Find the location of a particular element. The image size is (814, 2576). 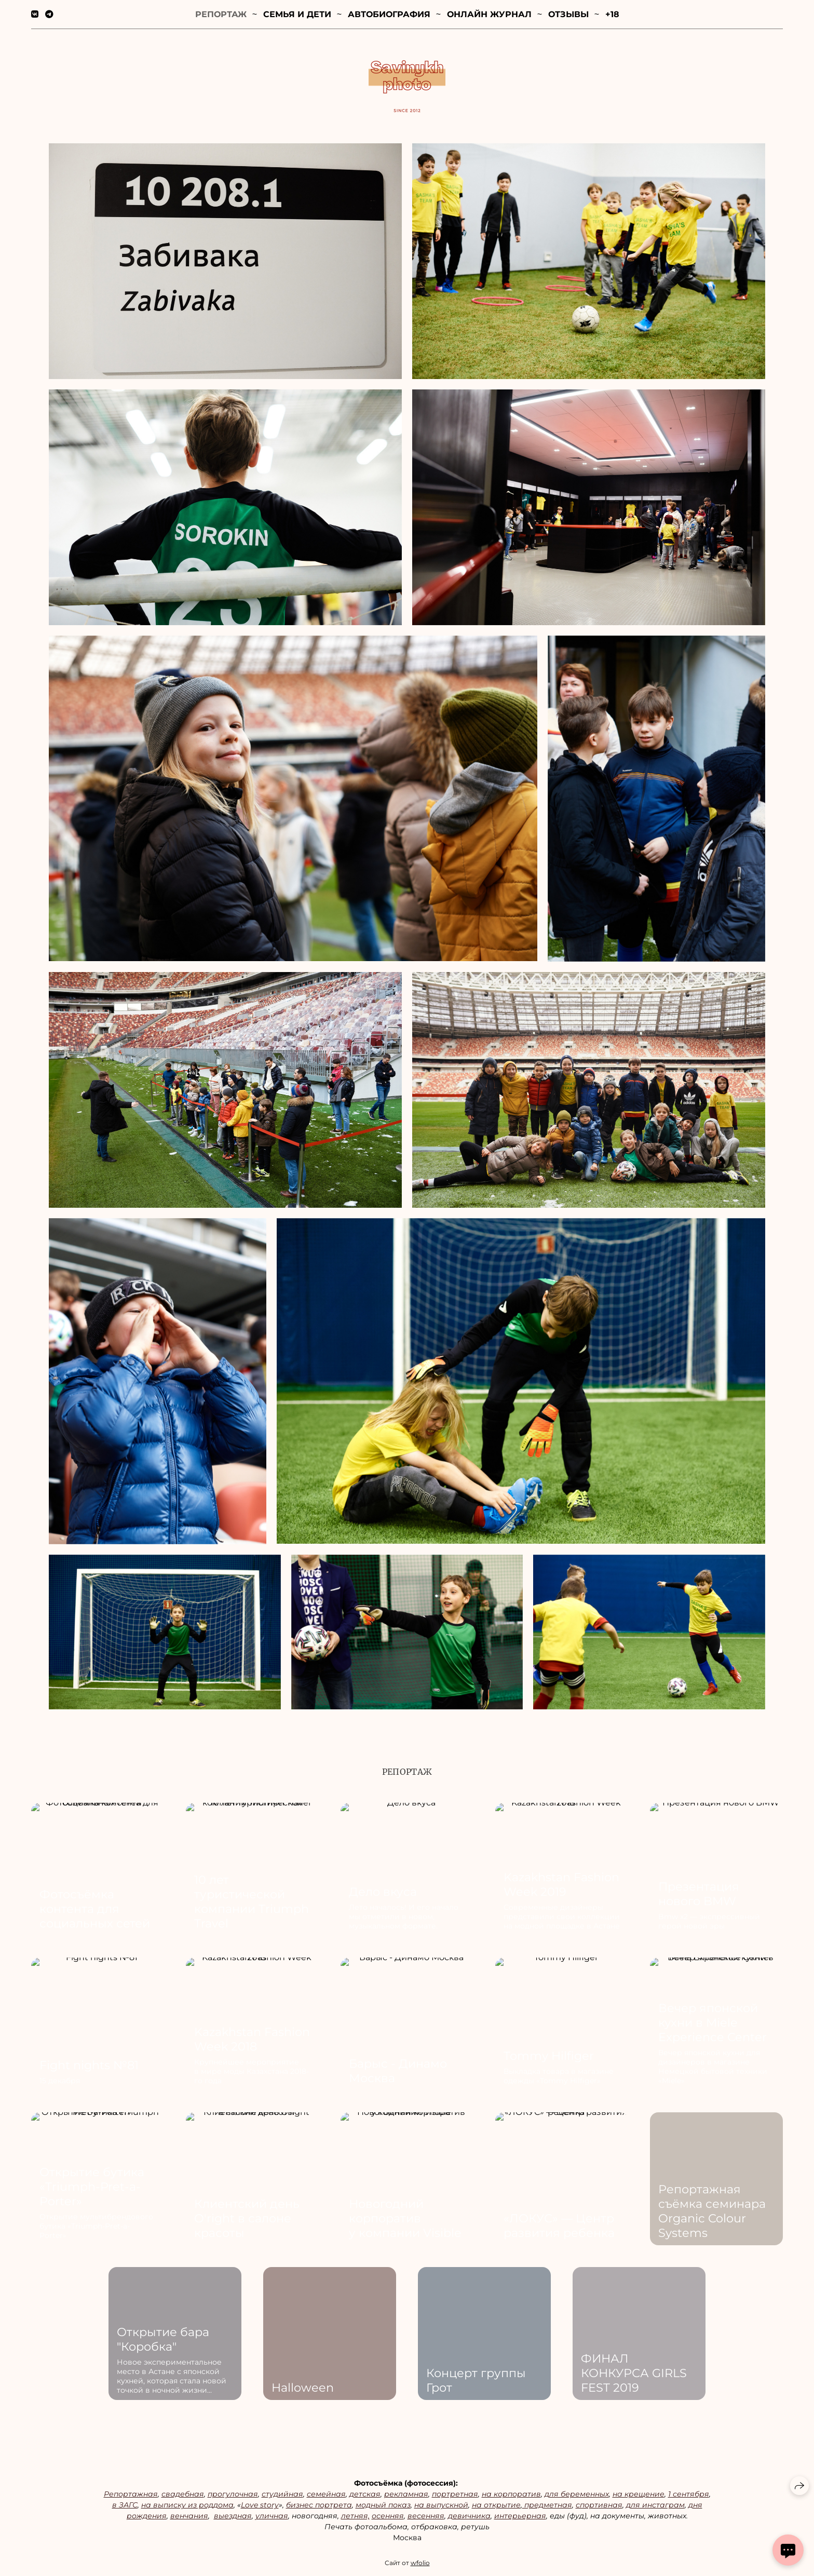

спортивная is located at coordinates (599, 2508).